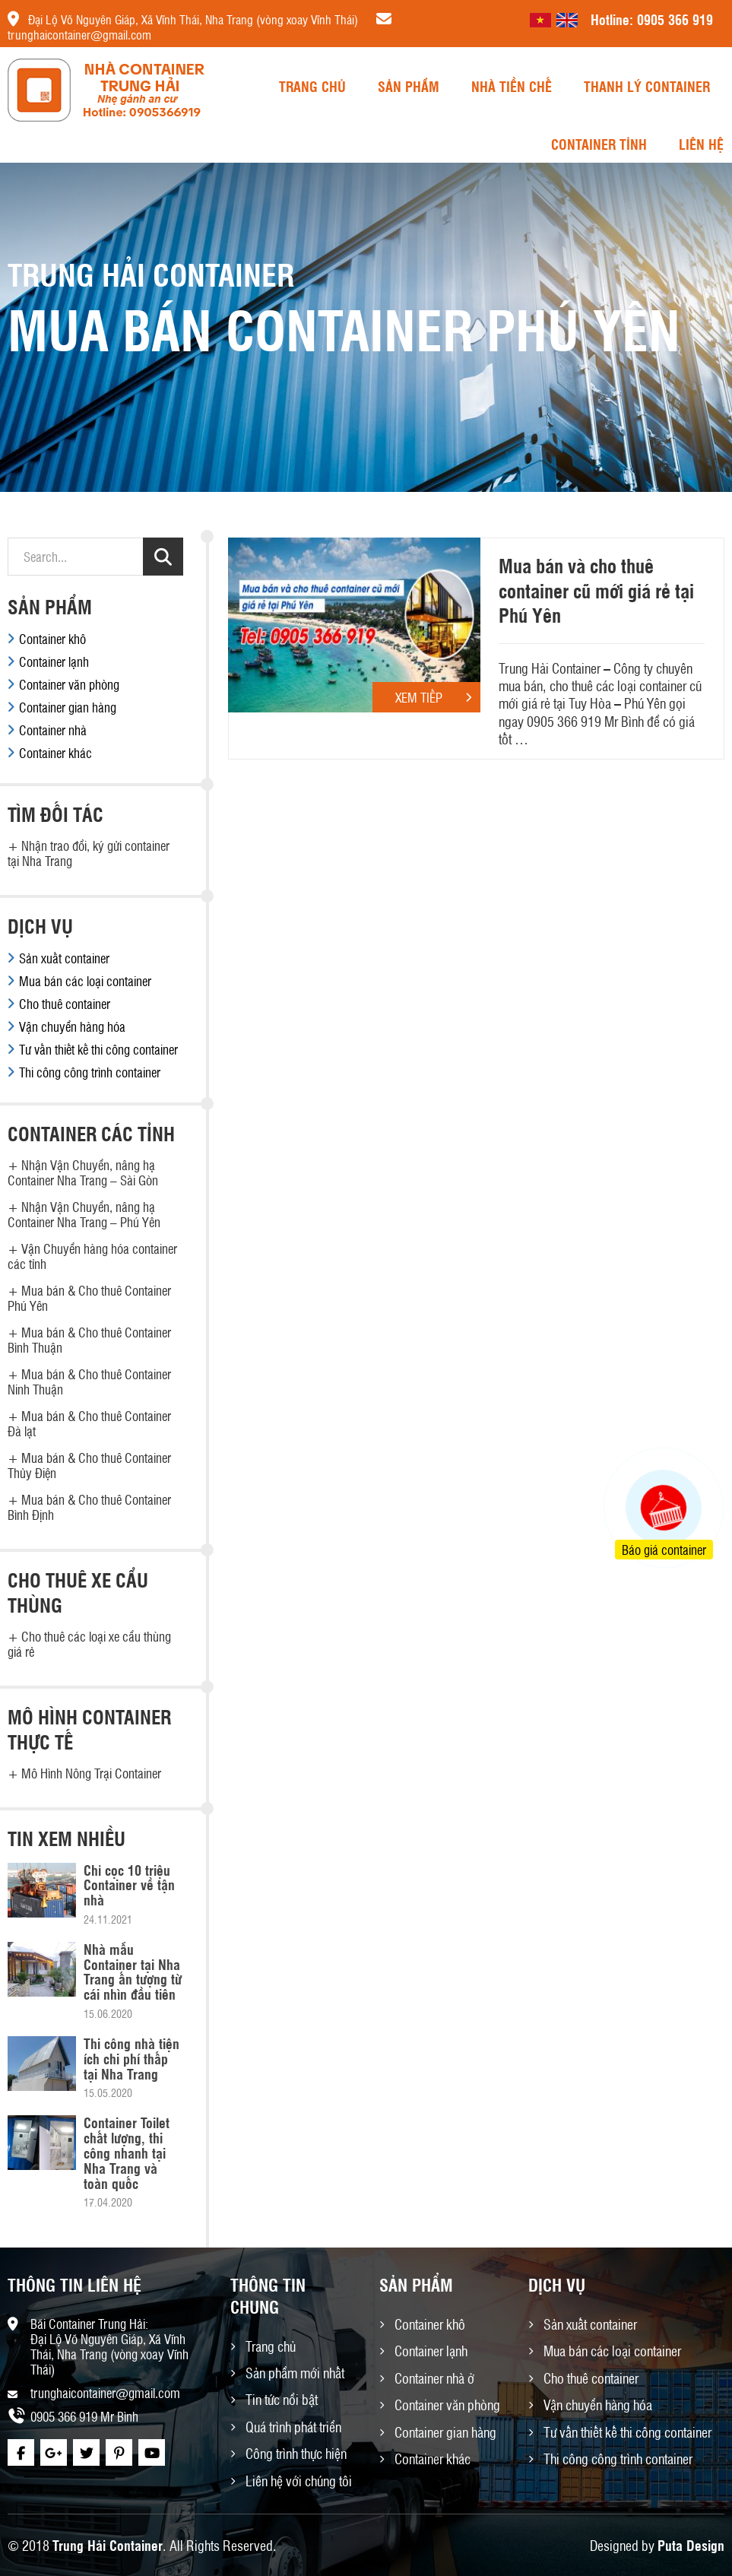  Describe the element at coordinates (52, 638) in the screenshot. I see `Container khô` at that location.